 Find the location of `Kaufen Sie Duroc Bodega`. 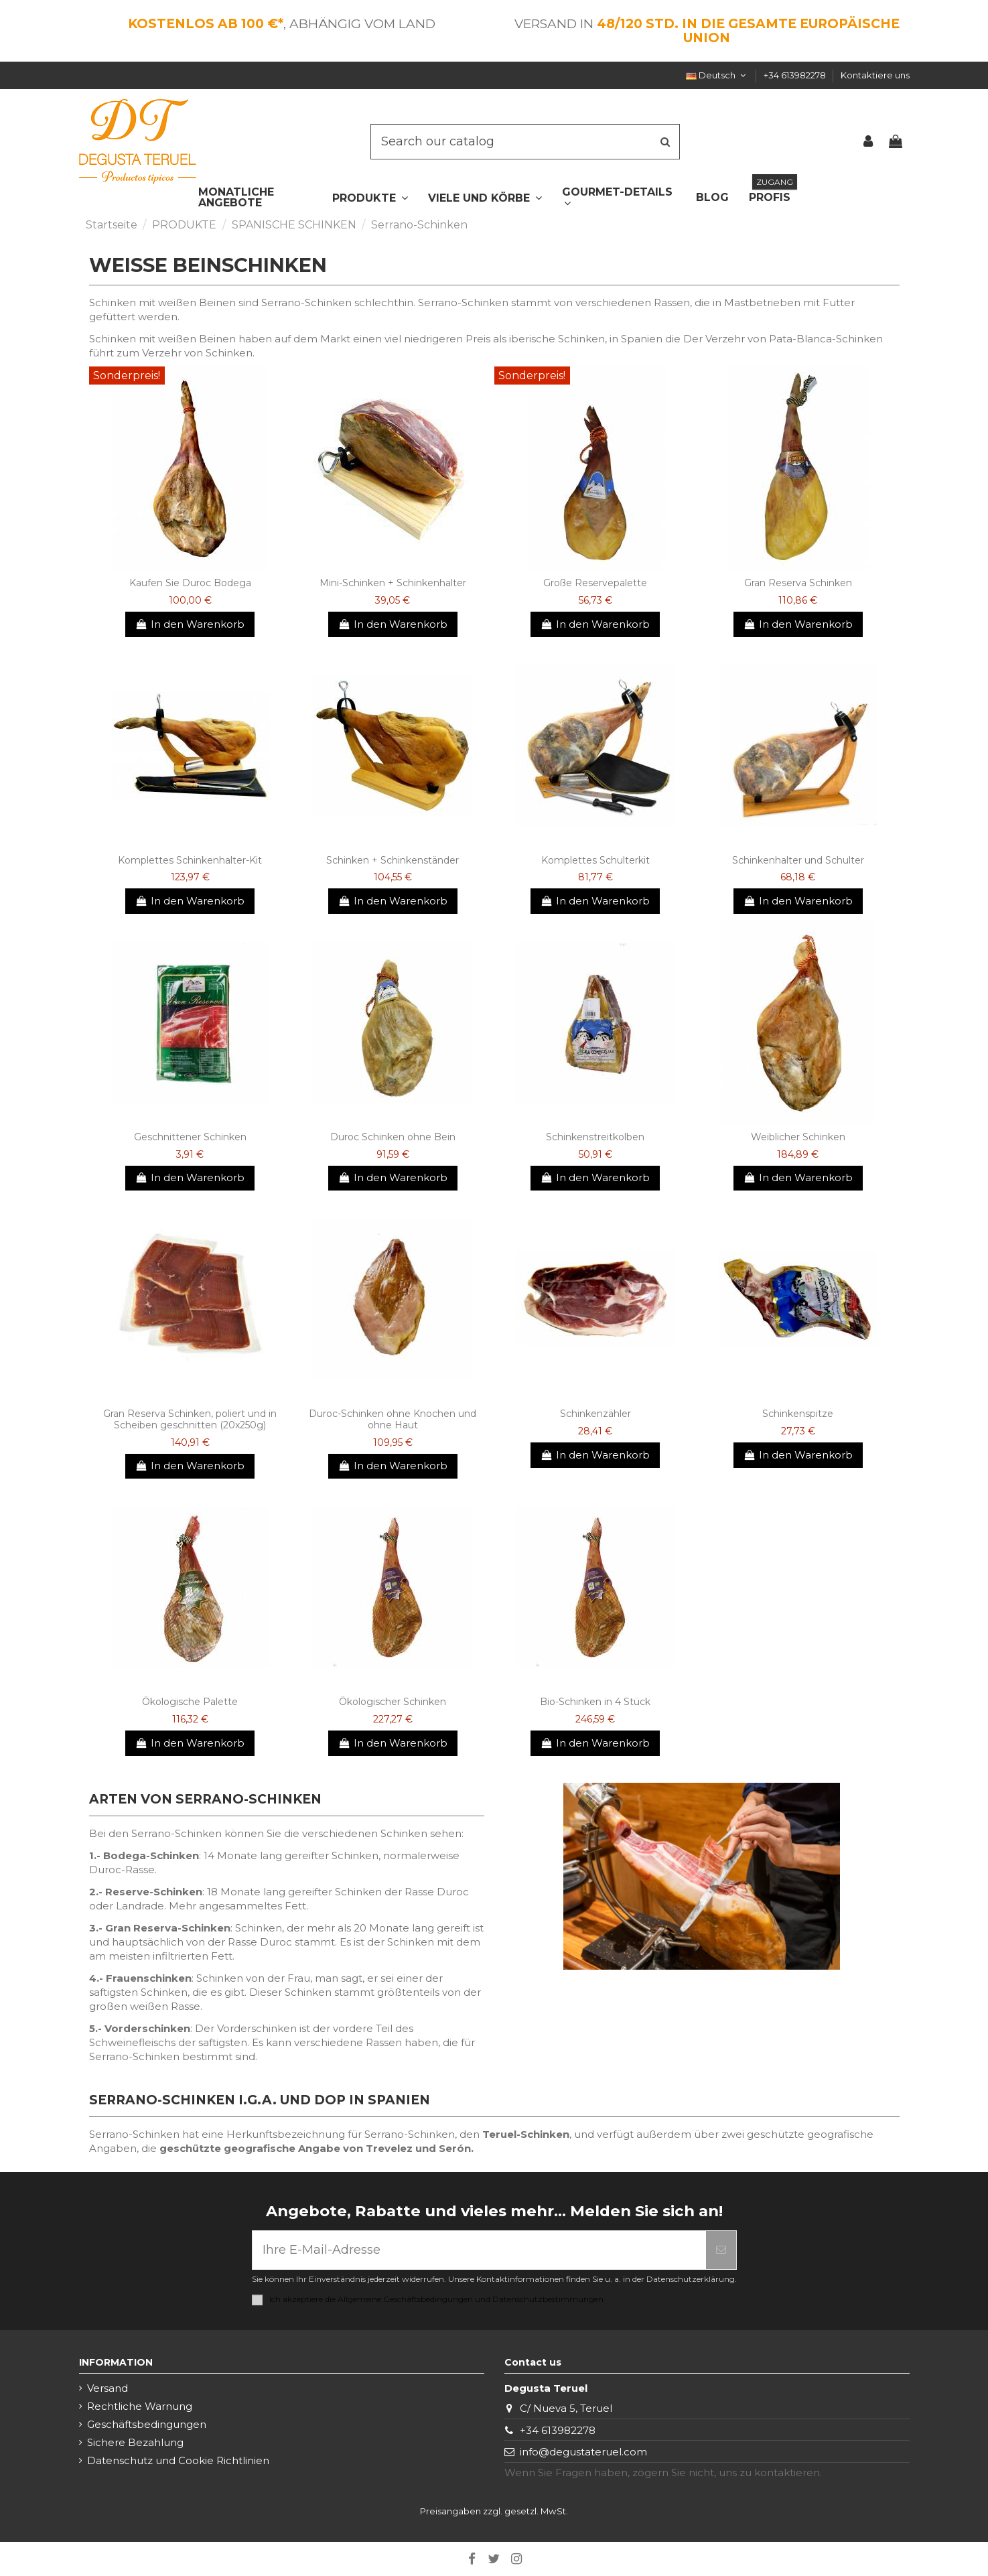

Kaufen Sie Duroc Bodega is located at coordinates (190, 583).